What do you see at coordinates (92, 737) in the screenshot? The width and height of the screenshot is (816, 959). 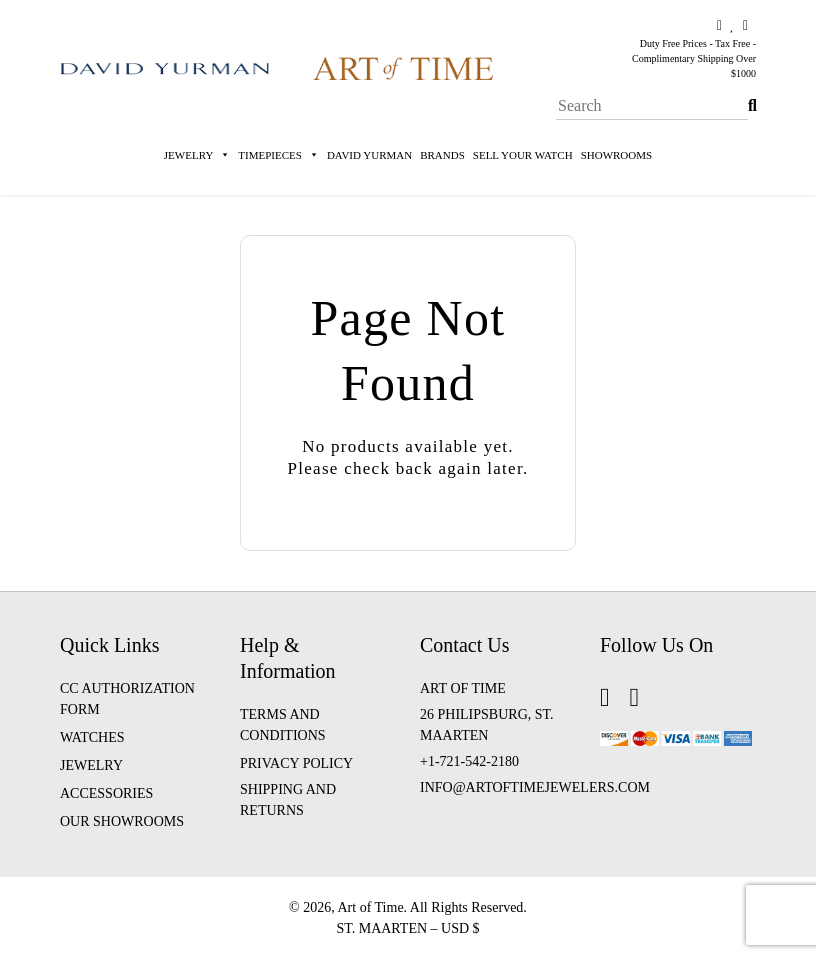 I see `WATCHES` at bounding box center [92, 737].